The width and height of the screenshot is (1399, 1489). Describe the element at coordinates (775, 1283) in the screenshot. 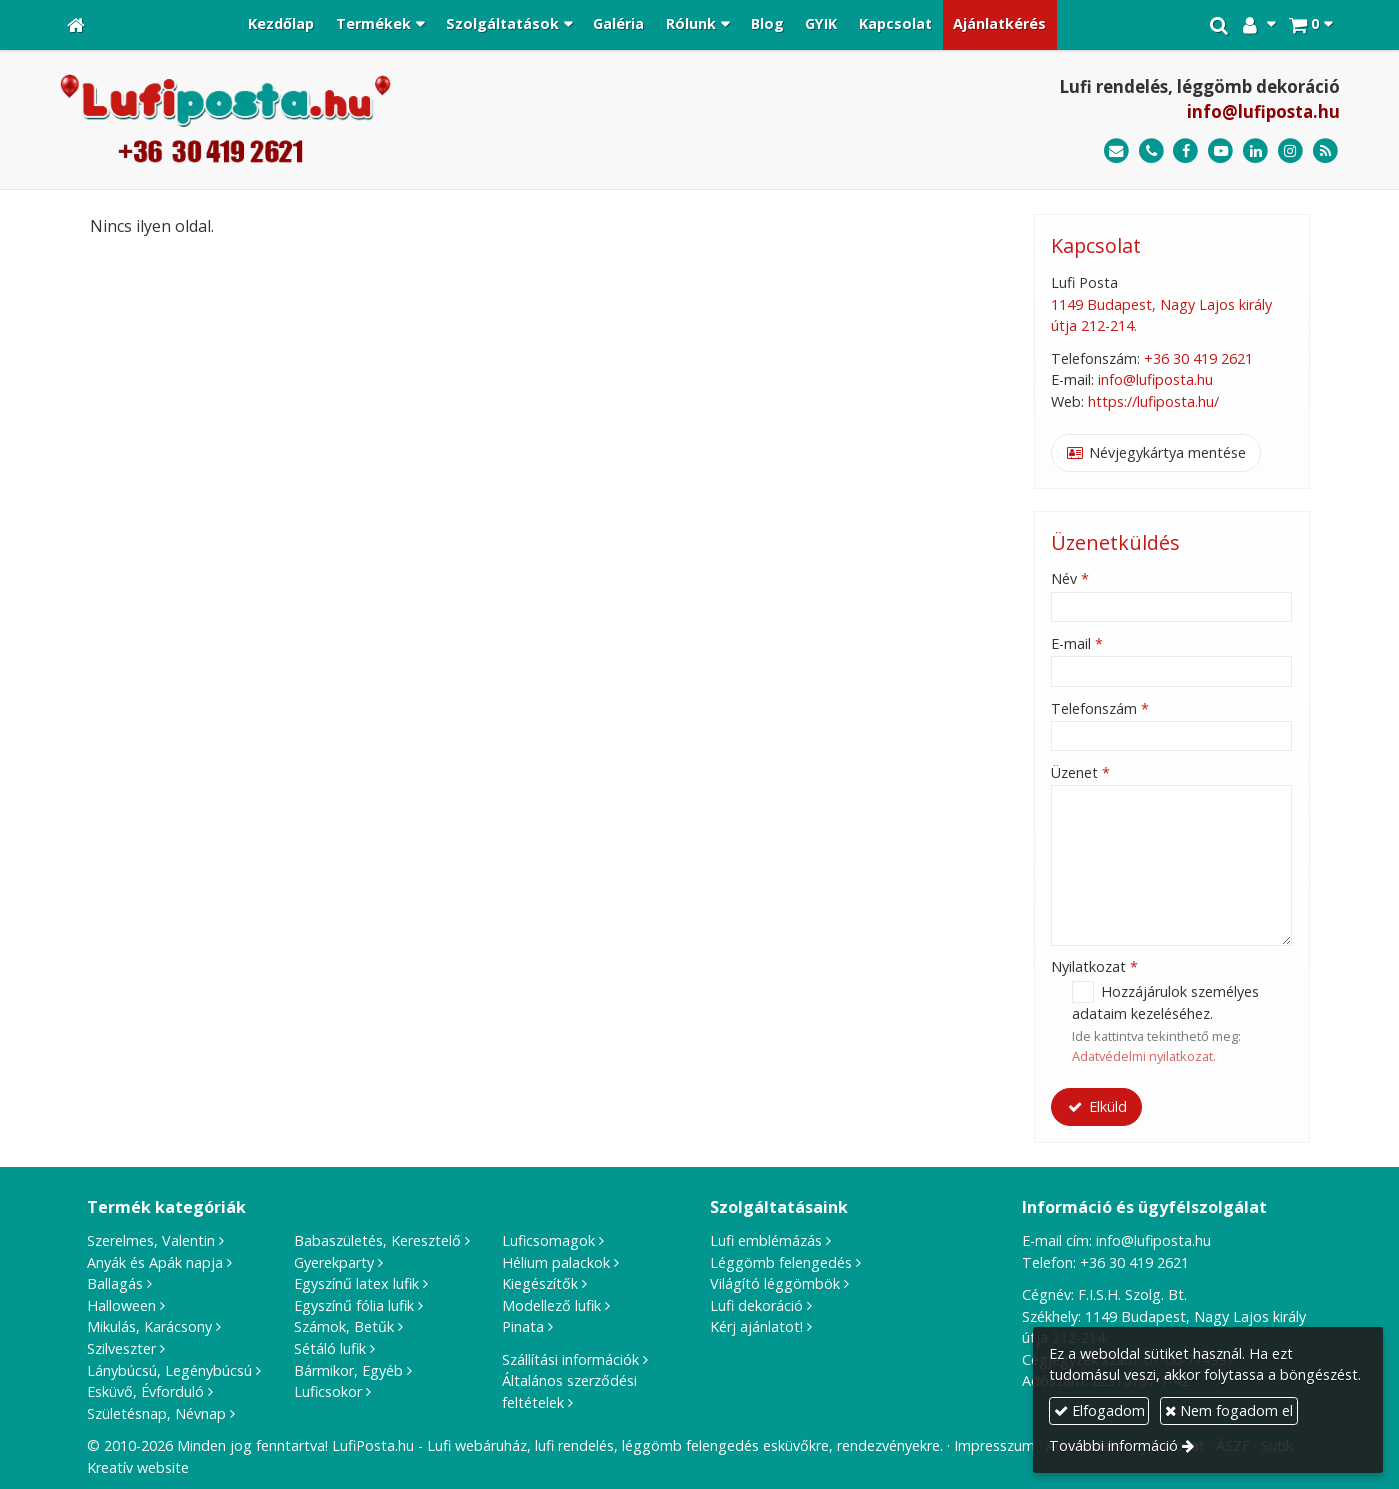

I see `Világító léggömbök` at that location.